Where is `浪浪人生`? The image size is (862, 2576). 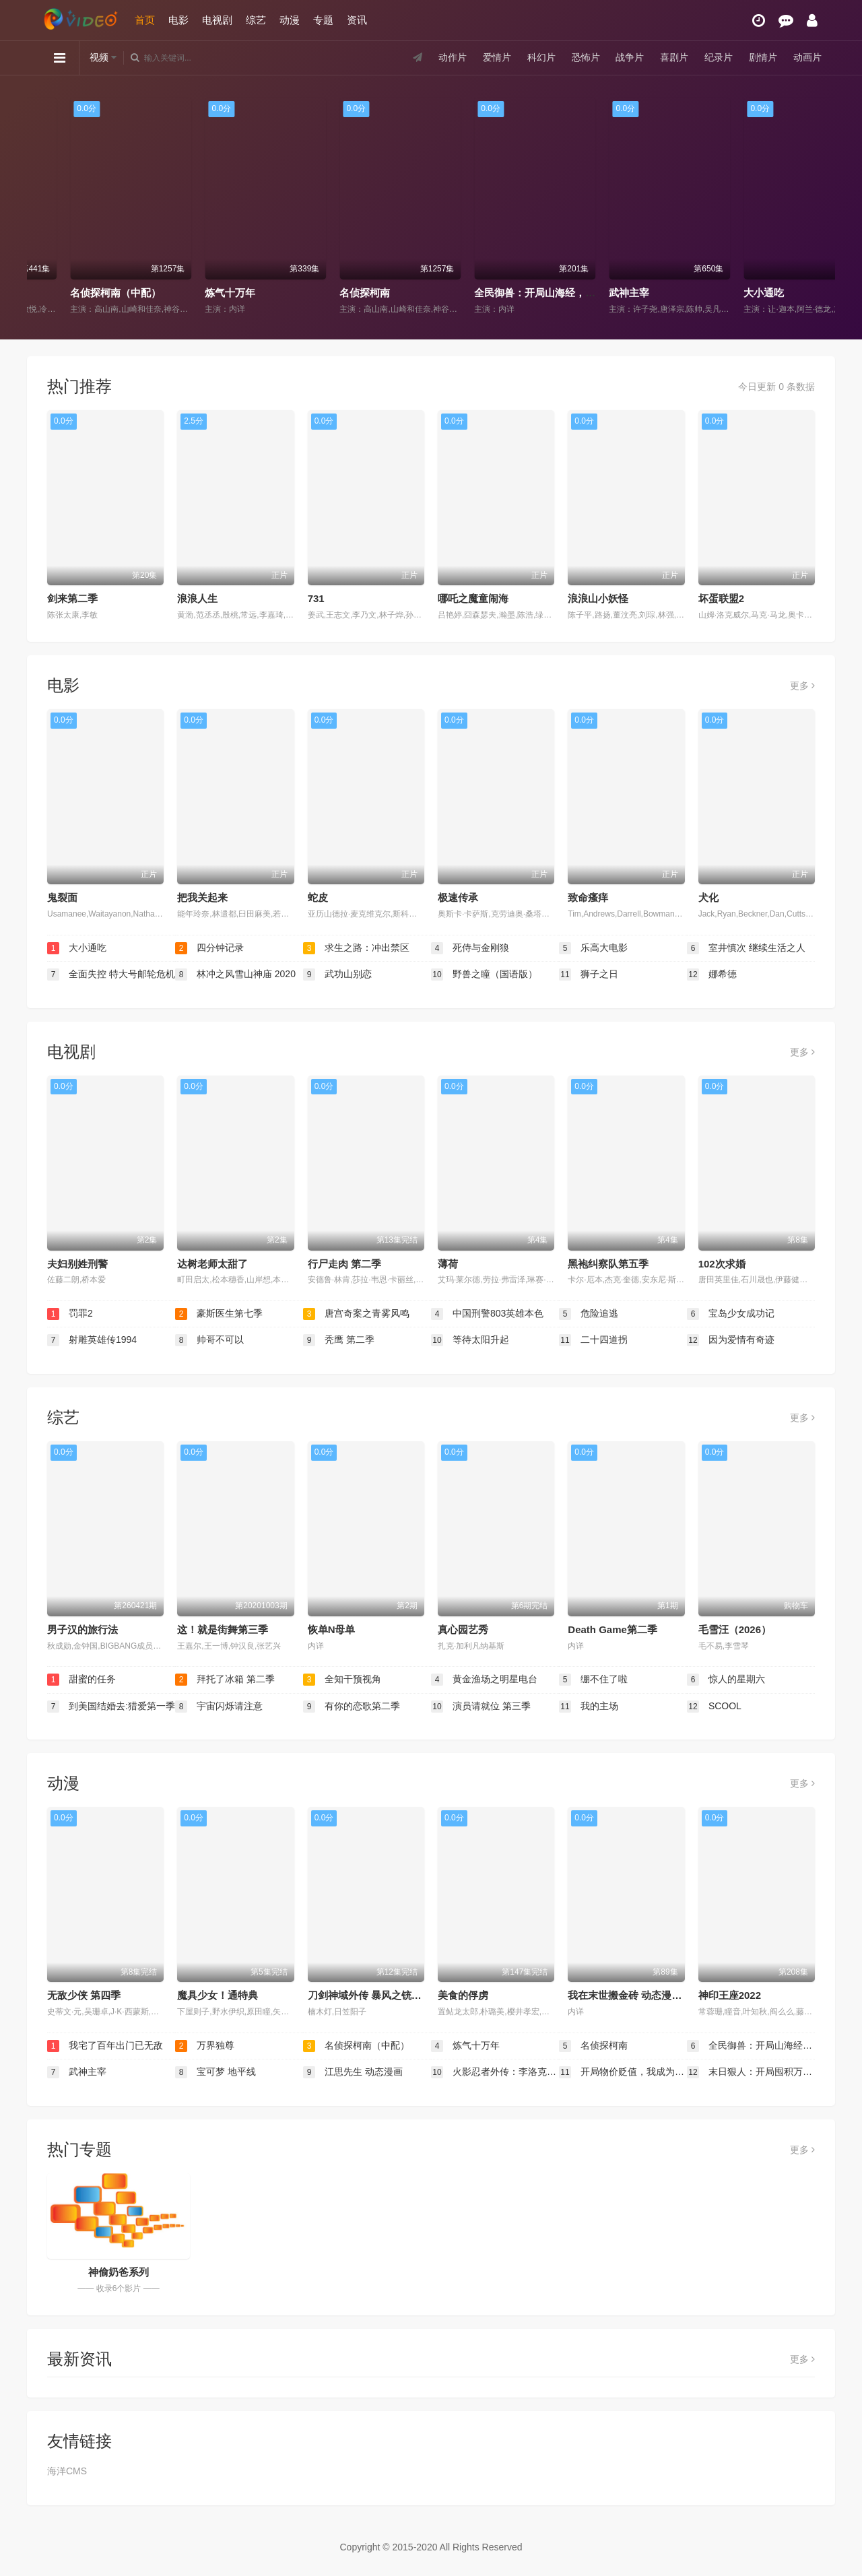
浪浪人生 is located at coordinates (197, 598).